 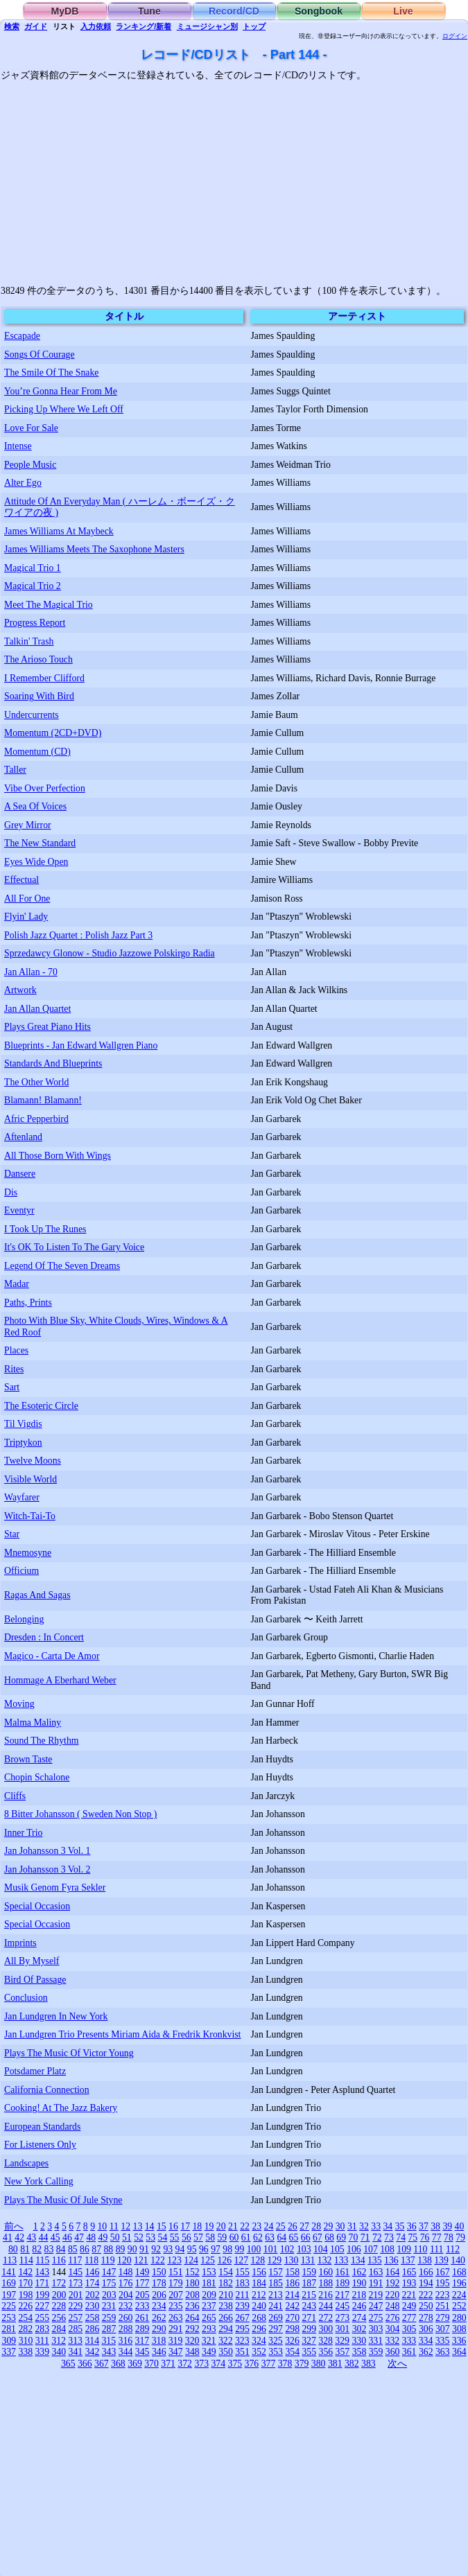 I want to click on 183, so click(x=242, y=2283).